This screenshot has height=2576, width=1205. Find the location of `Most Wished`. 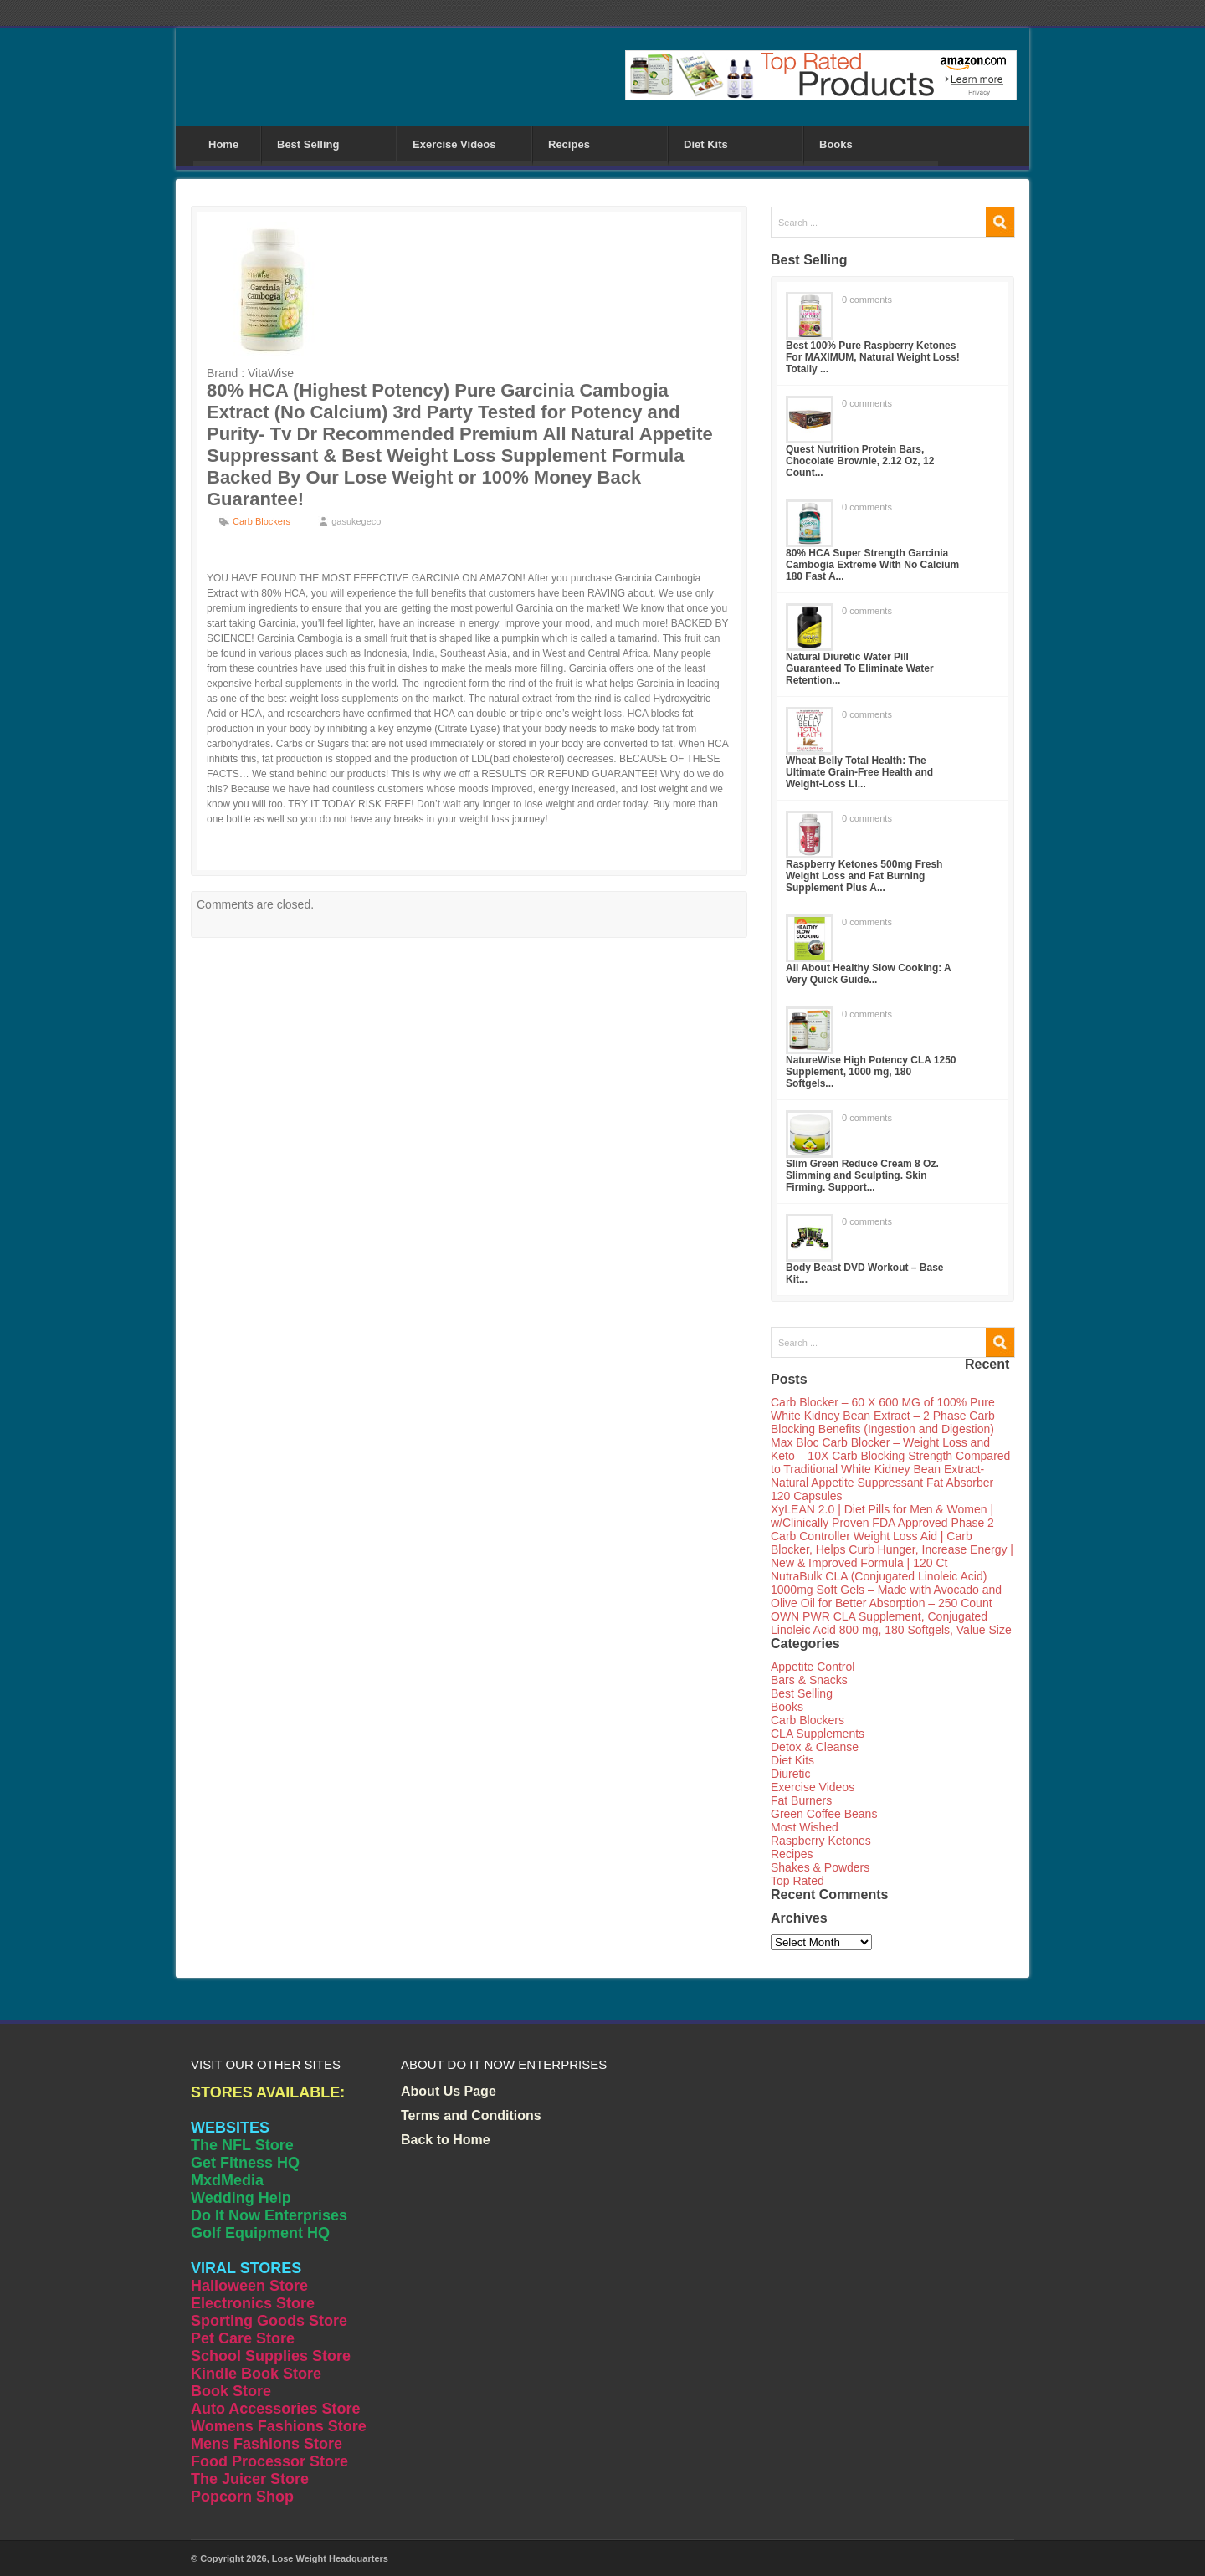

Most Wished is located at coordinates (804, 1827).